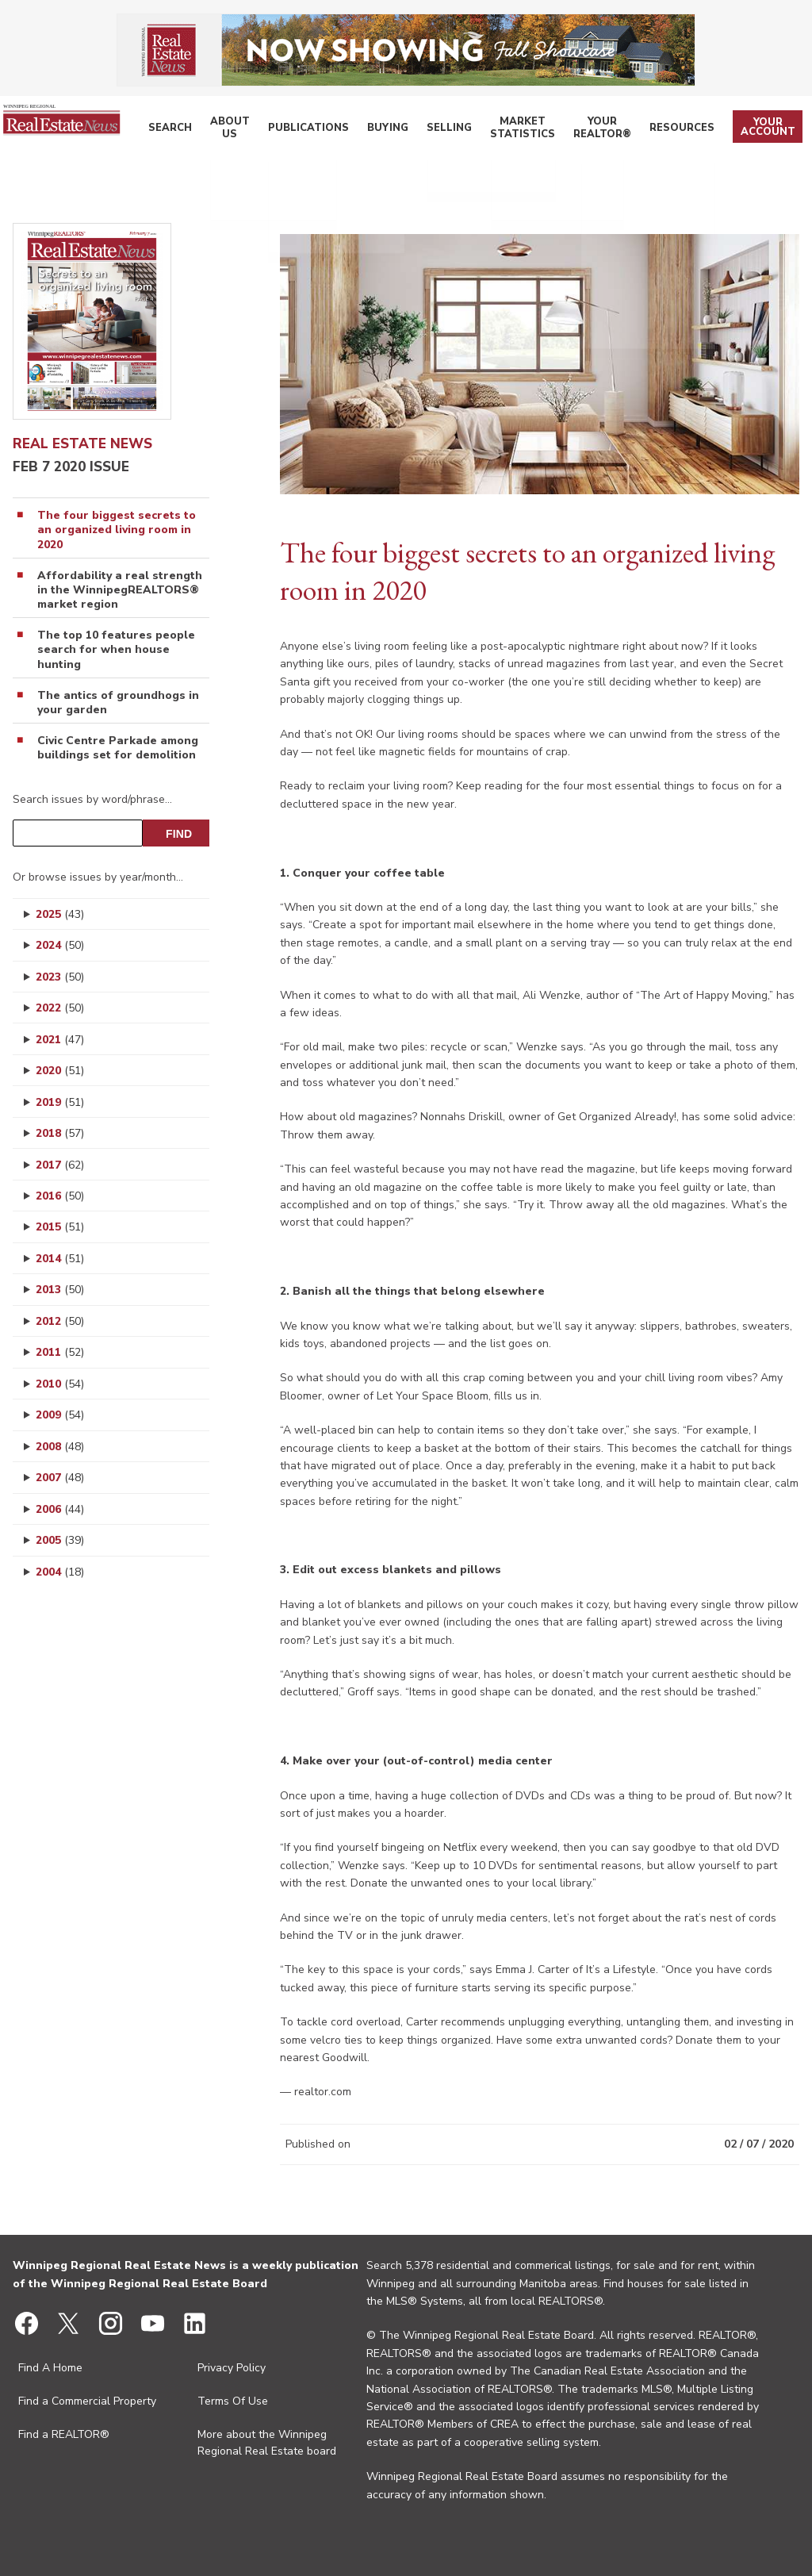 This screenshot has width=812, height=2576. Describe the element at coordinates (60, 1165) in the screenshot. I see `2017` at that location.